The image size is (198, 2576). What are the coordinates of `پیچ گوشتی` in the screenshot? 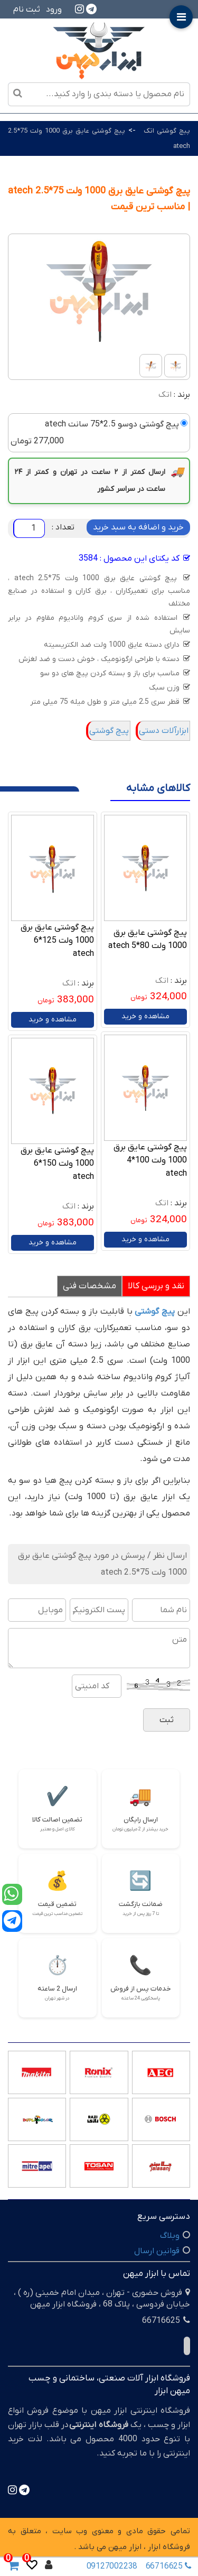 It's located at (109, 731).